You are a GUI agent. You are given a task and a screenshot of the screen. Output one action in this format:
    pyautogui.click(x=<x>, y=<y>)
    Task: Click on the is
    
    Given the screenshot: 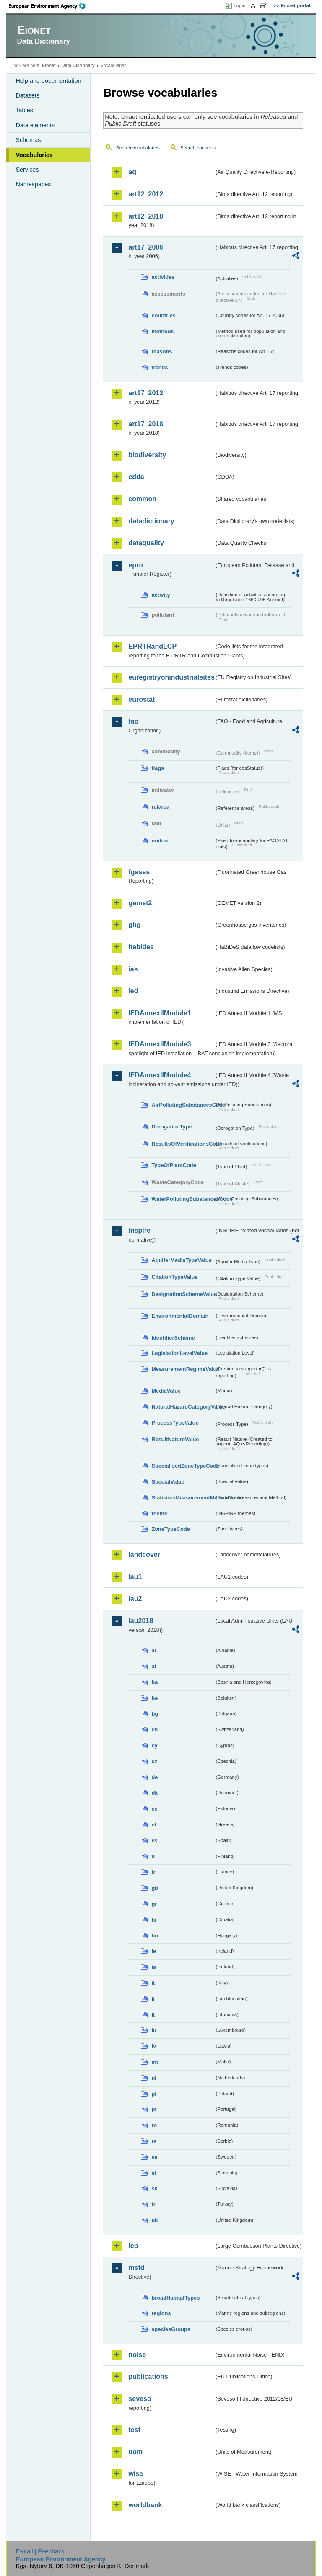 What is the action you would take?
    pyautogui.click(x=153, y=1967)
    